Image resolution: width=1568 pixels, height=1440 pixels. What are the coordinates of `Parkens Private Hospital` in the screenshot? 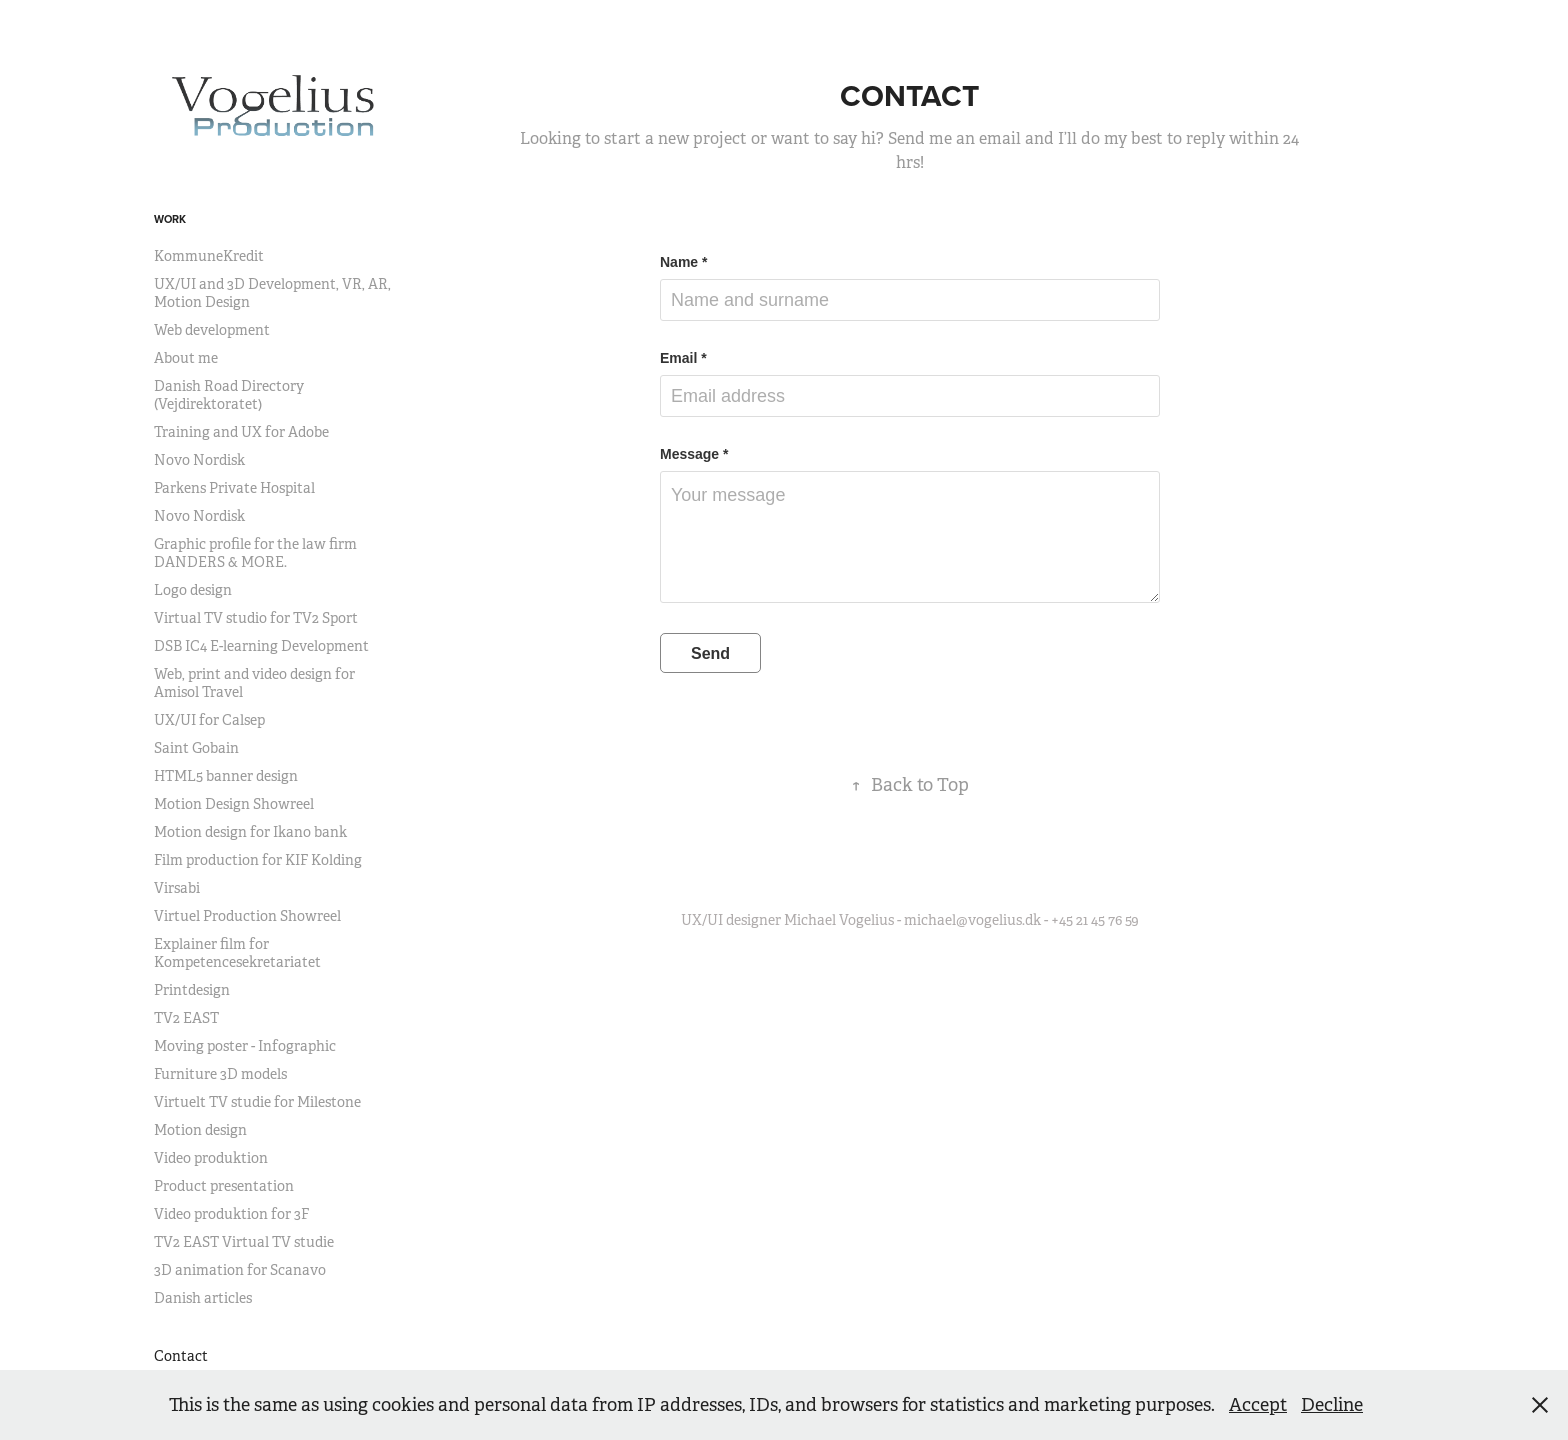 It's located at (234, 488).